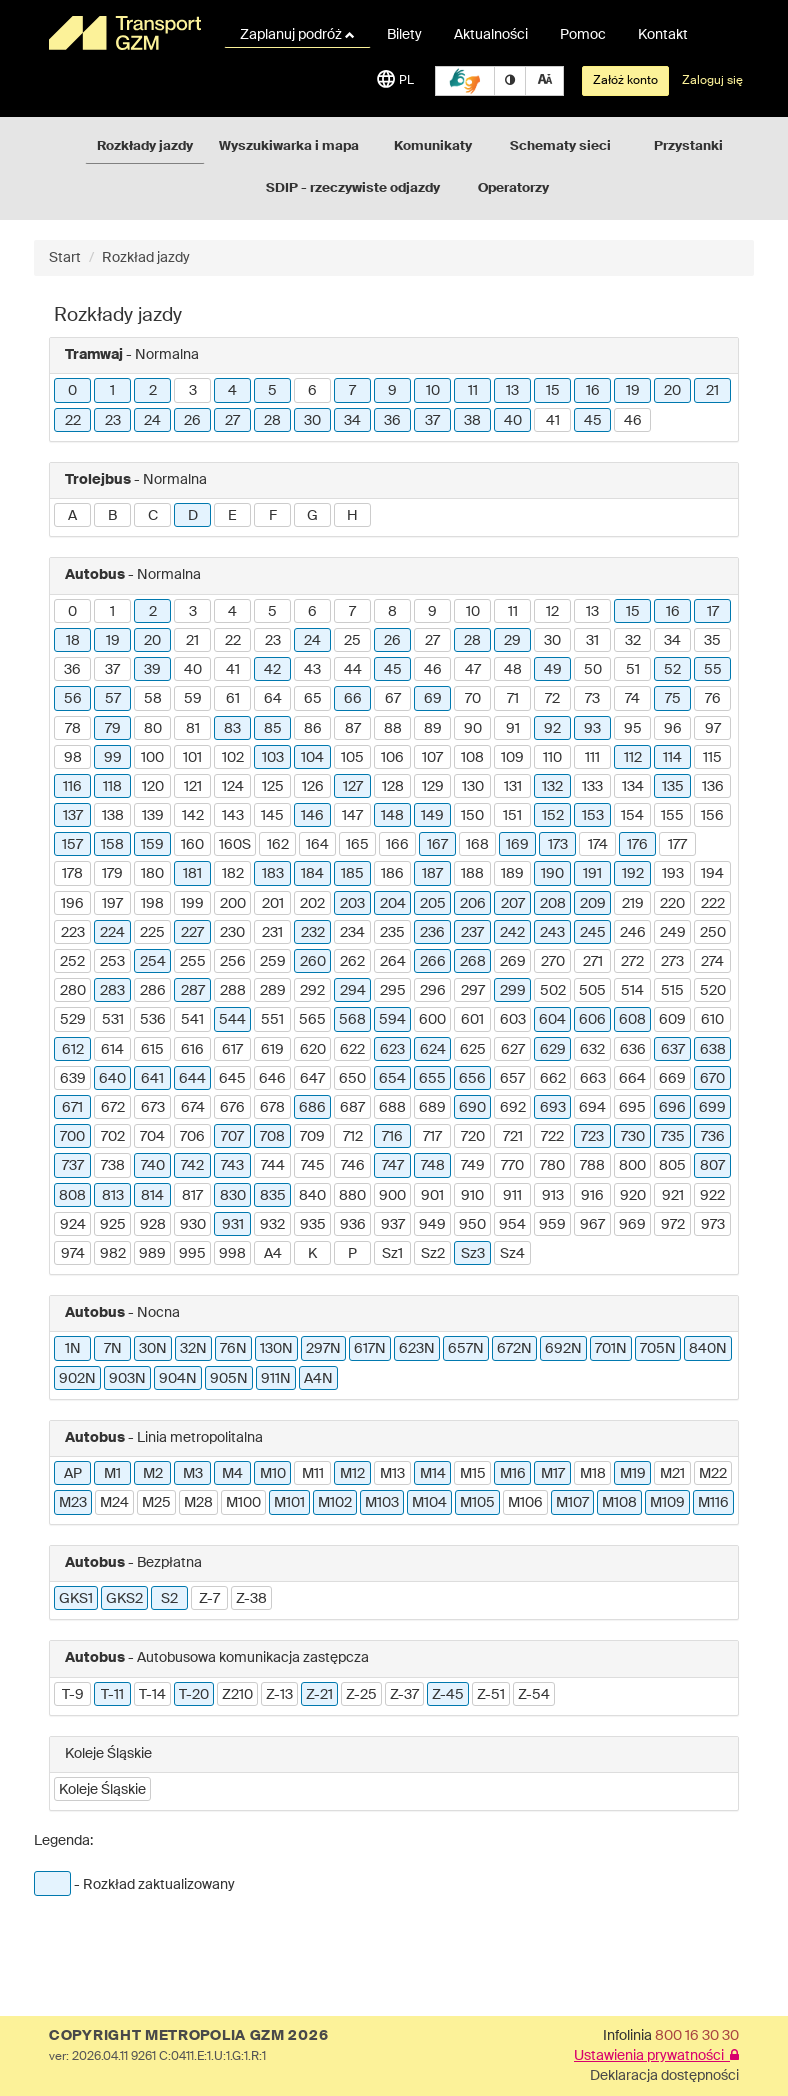 This screenshot has height=2096, width=788. I want to click on 104 [button], so click(312, 758).